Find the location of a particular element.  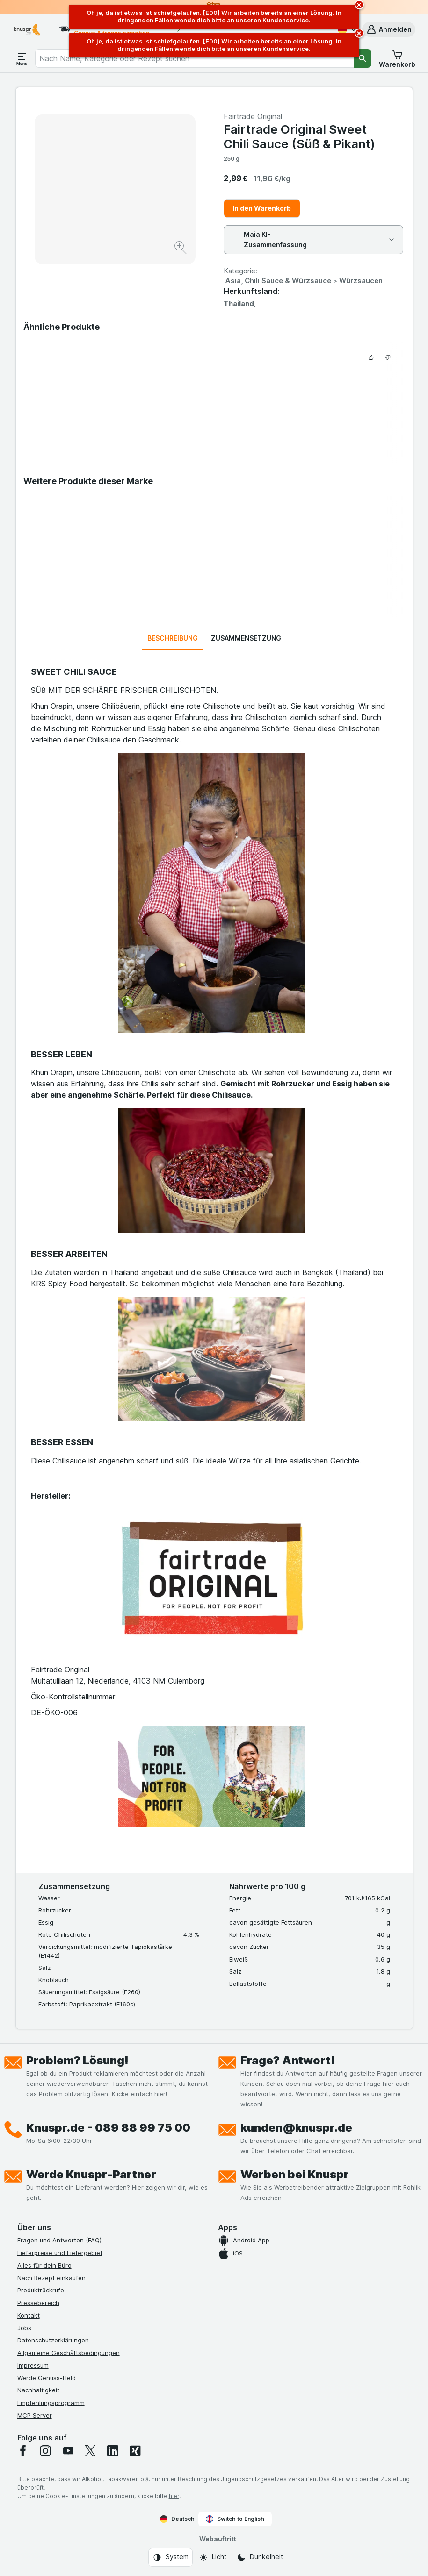

Datenschutzerklärungen is located at coordinates (53, 2340).